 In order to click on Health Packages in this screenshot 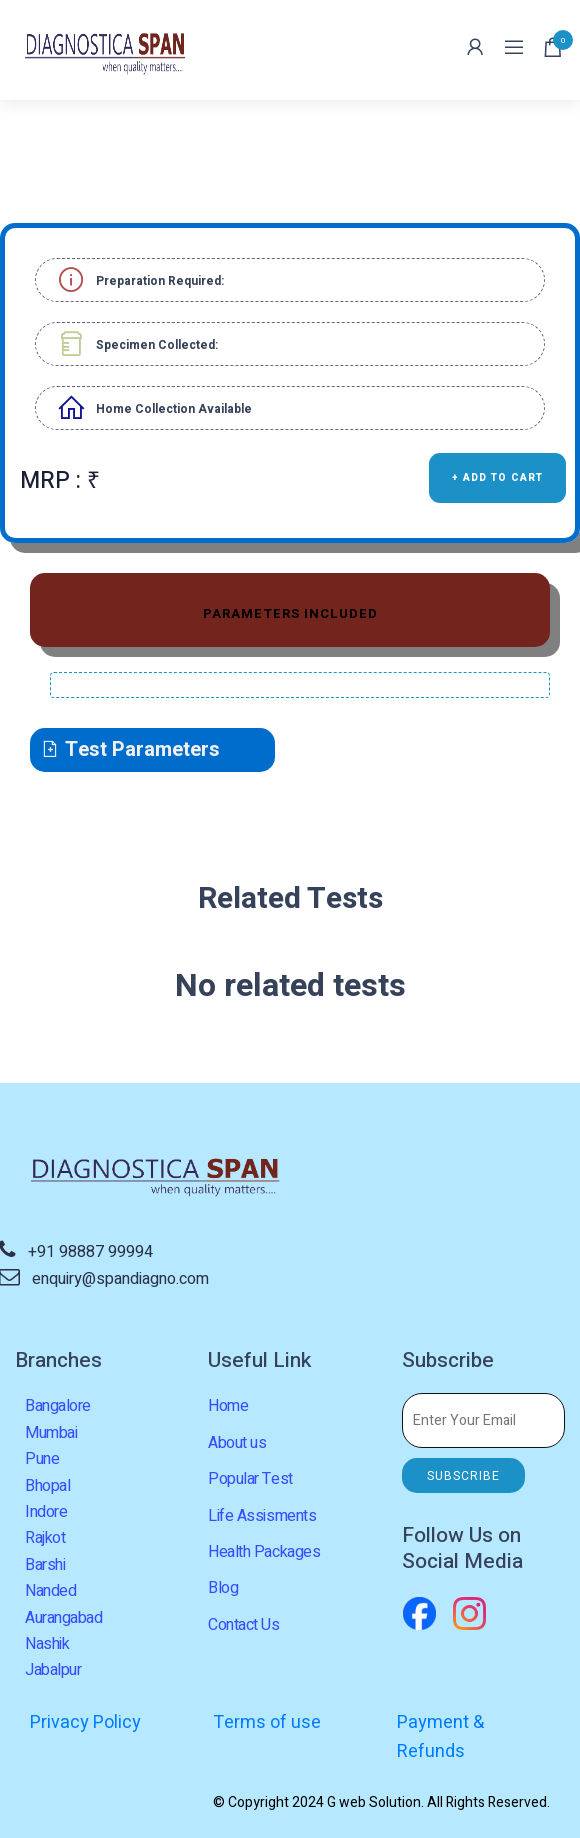, I will do `click(264, 1552)`.